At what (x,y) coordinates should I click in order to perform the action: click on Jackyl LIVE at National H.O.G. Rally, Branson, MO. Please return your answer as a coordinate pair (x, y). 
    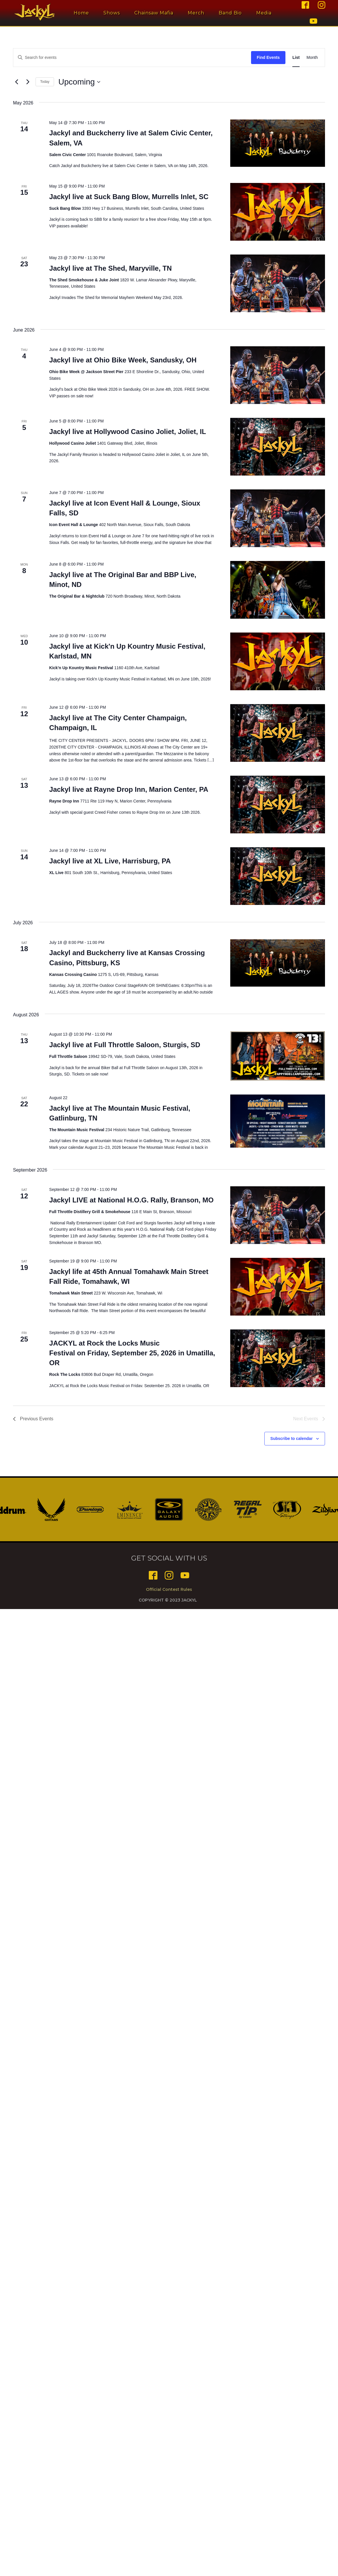
    Looking at the image, I should click on (131, 1200).